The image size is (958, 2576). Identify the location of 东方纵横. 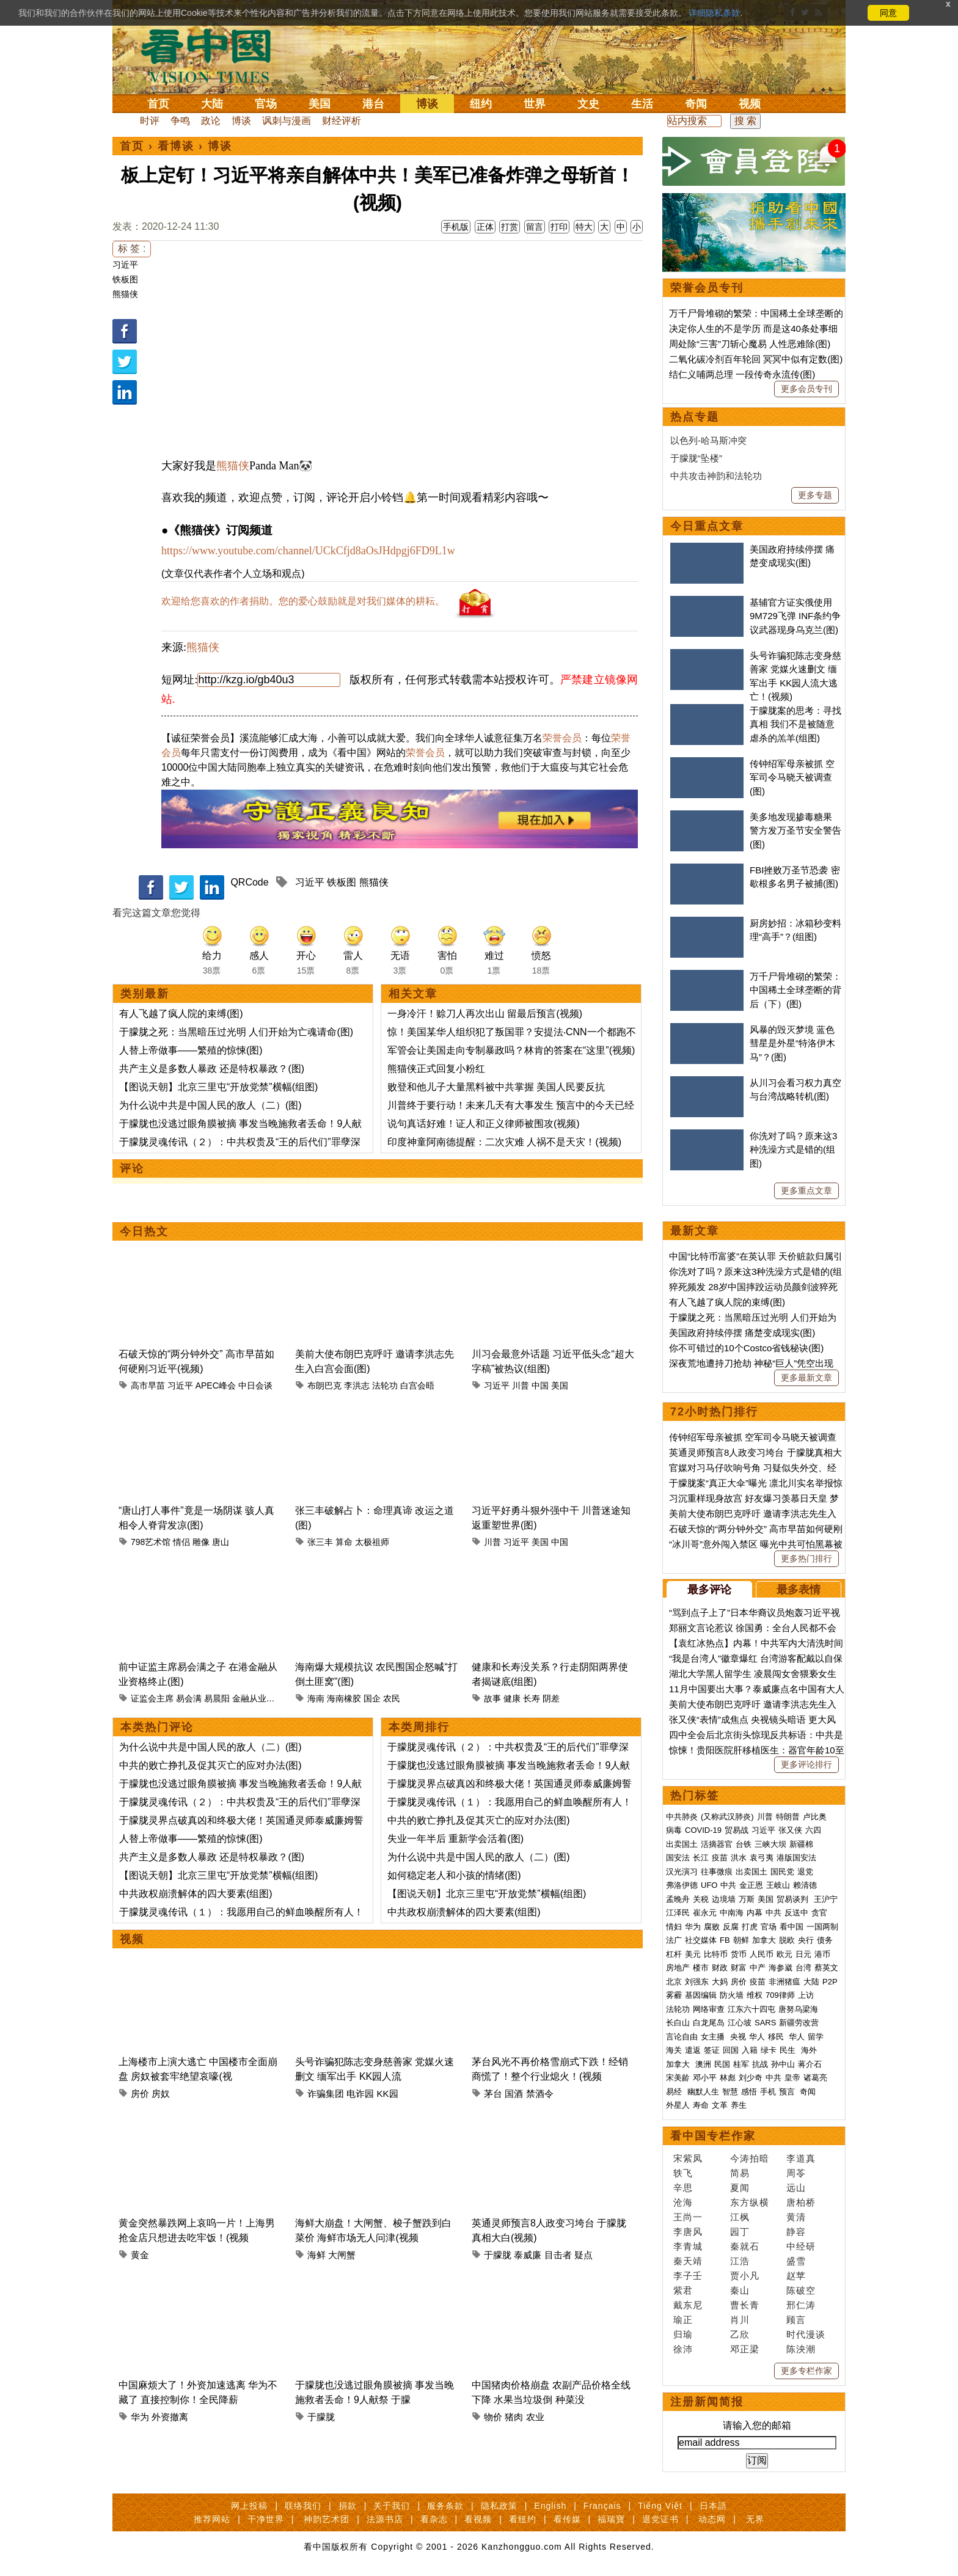
(749, 2202).